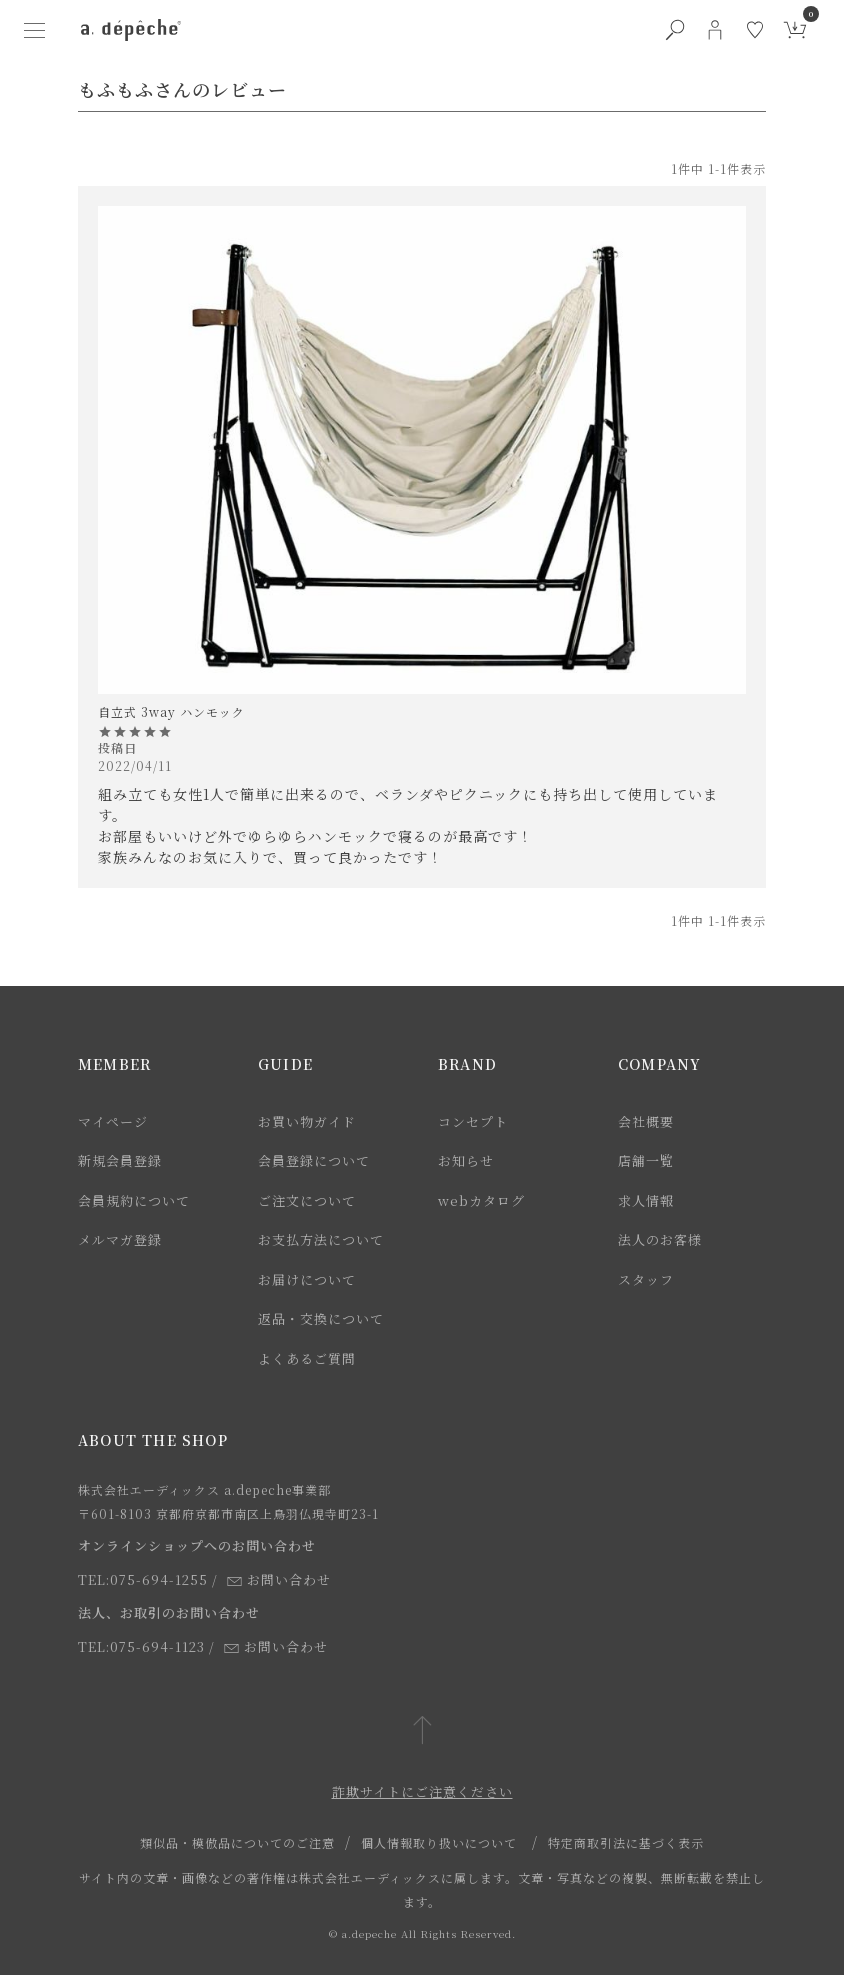 The height and width of the screenshot is (1975, 844). I want to click on [ページトップへ戻る], so click(422, 1731).